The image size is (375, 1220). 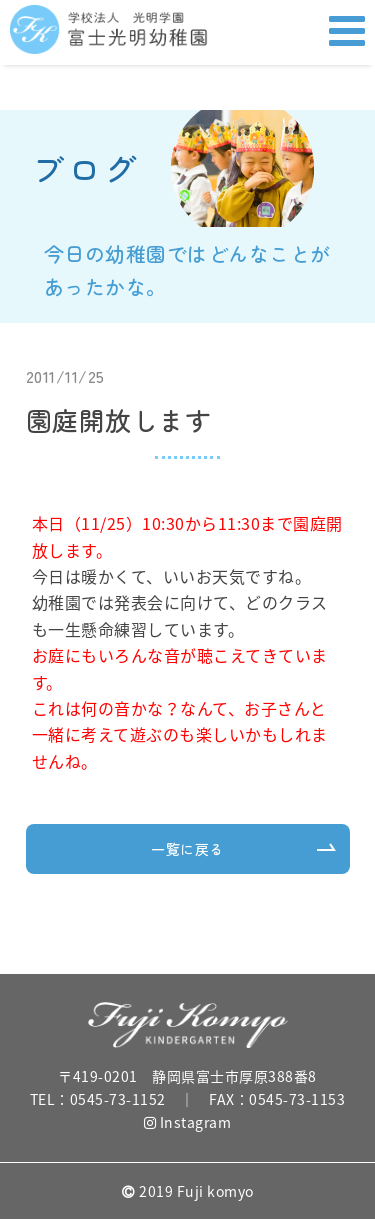 I want to click on 0545-73-1152, so click(x=118, y=1099).